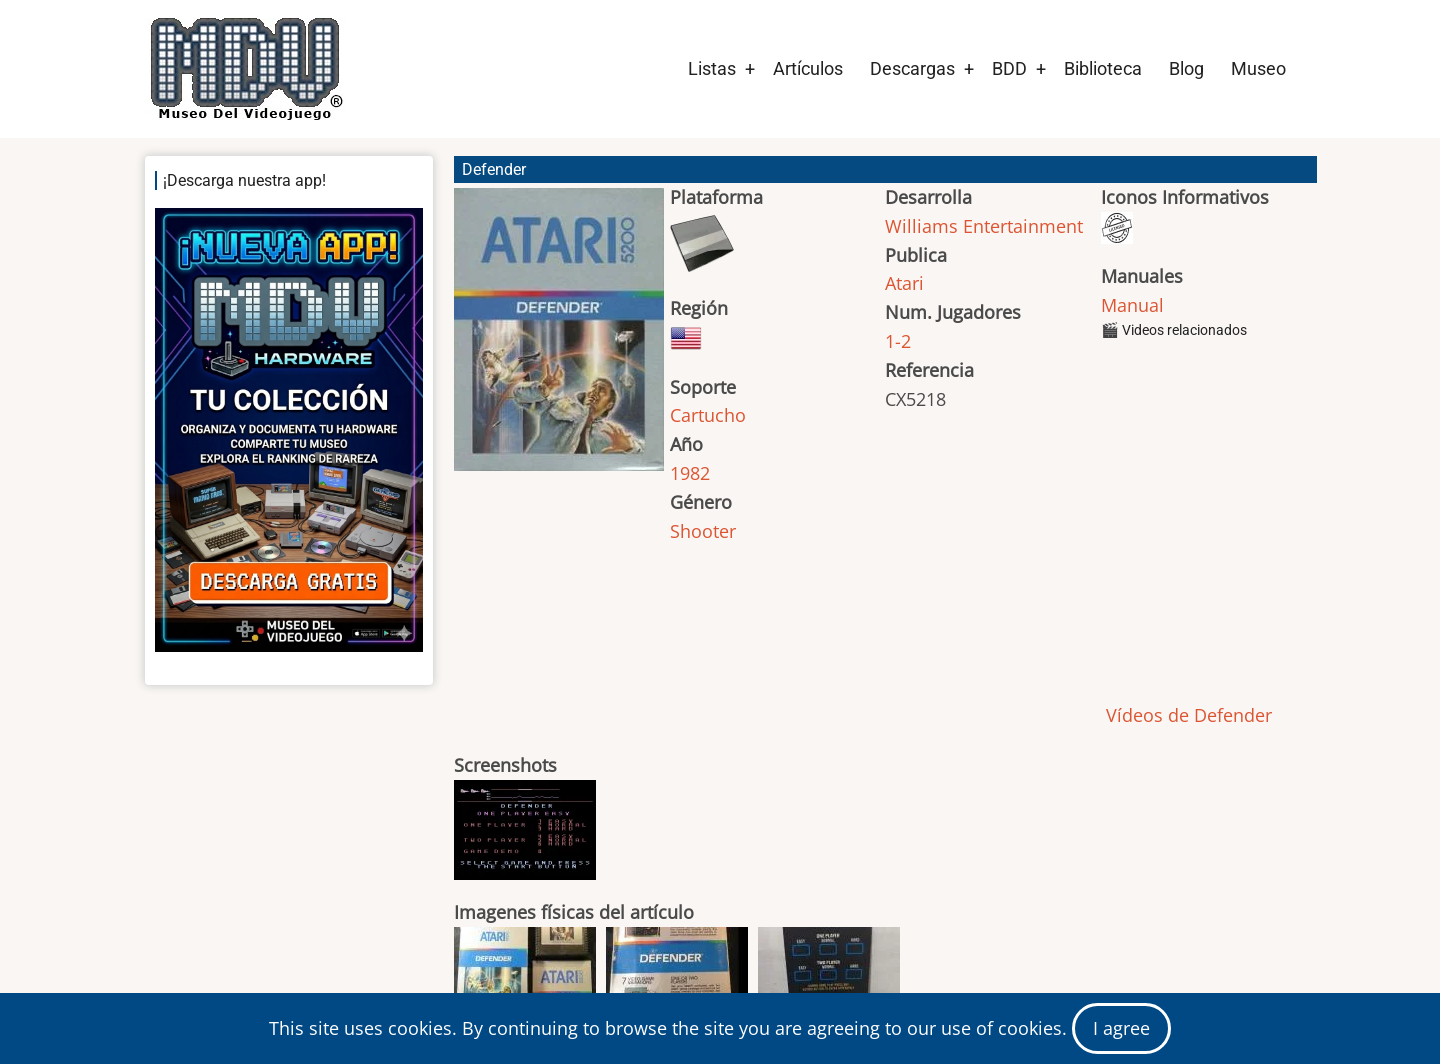 This screenshot has height=1064, width=1440. What do you see at coordinates (712, 68) in the screenshot?
I see `Listas` at bounding box center [712, 68].